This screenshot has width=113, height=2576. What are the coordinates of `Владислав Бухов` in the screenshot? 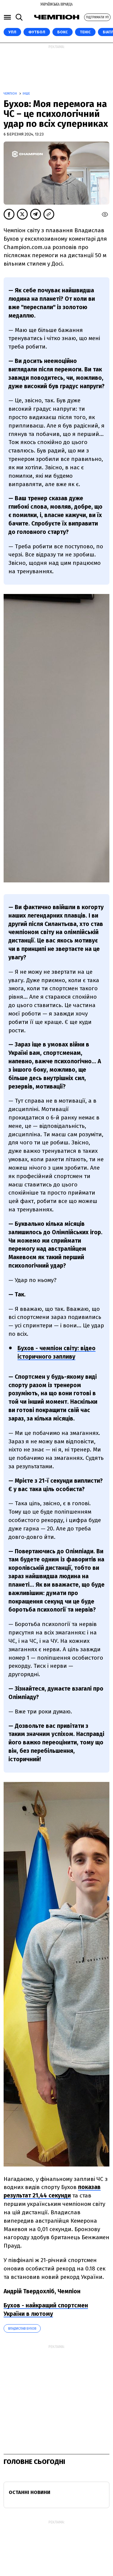 It's located at (22, 2329).